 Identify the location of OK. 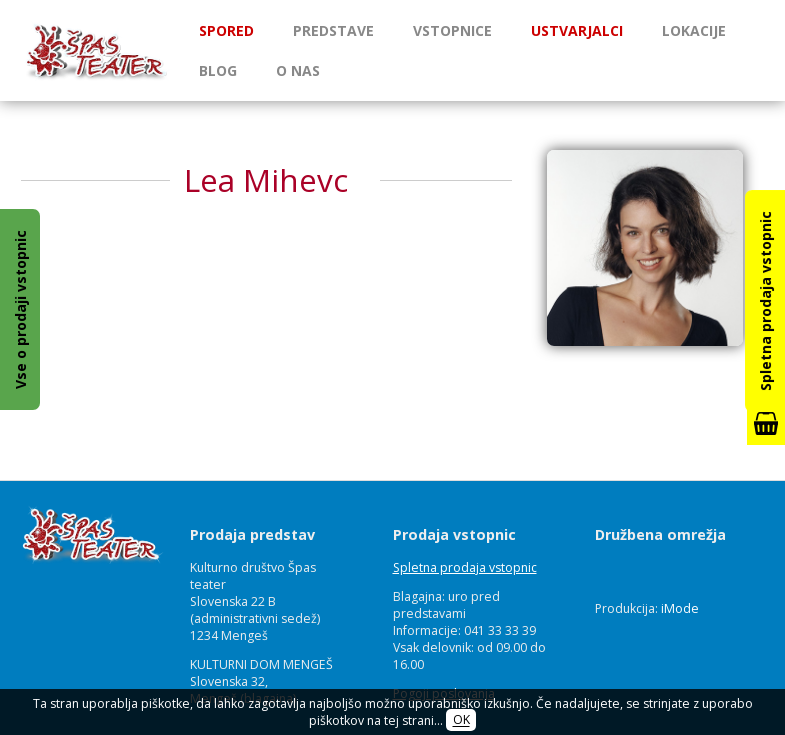
(461, 720).